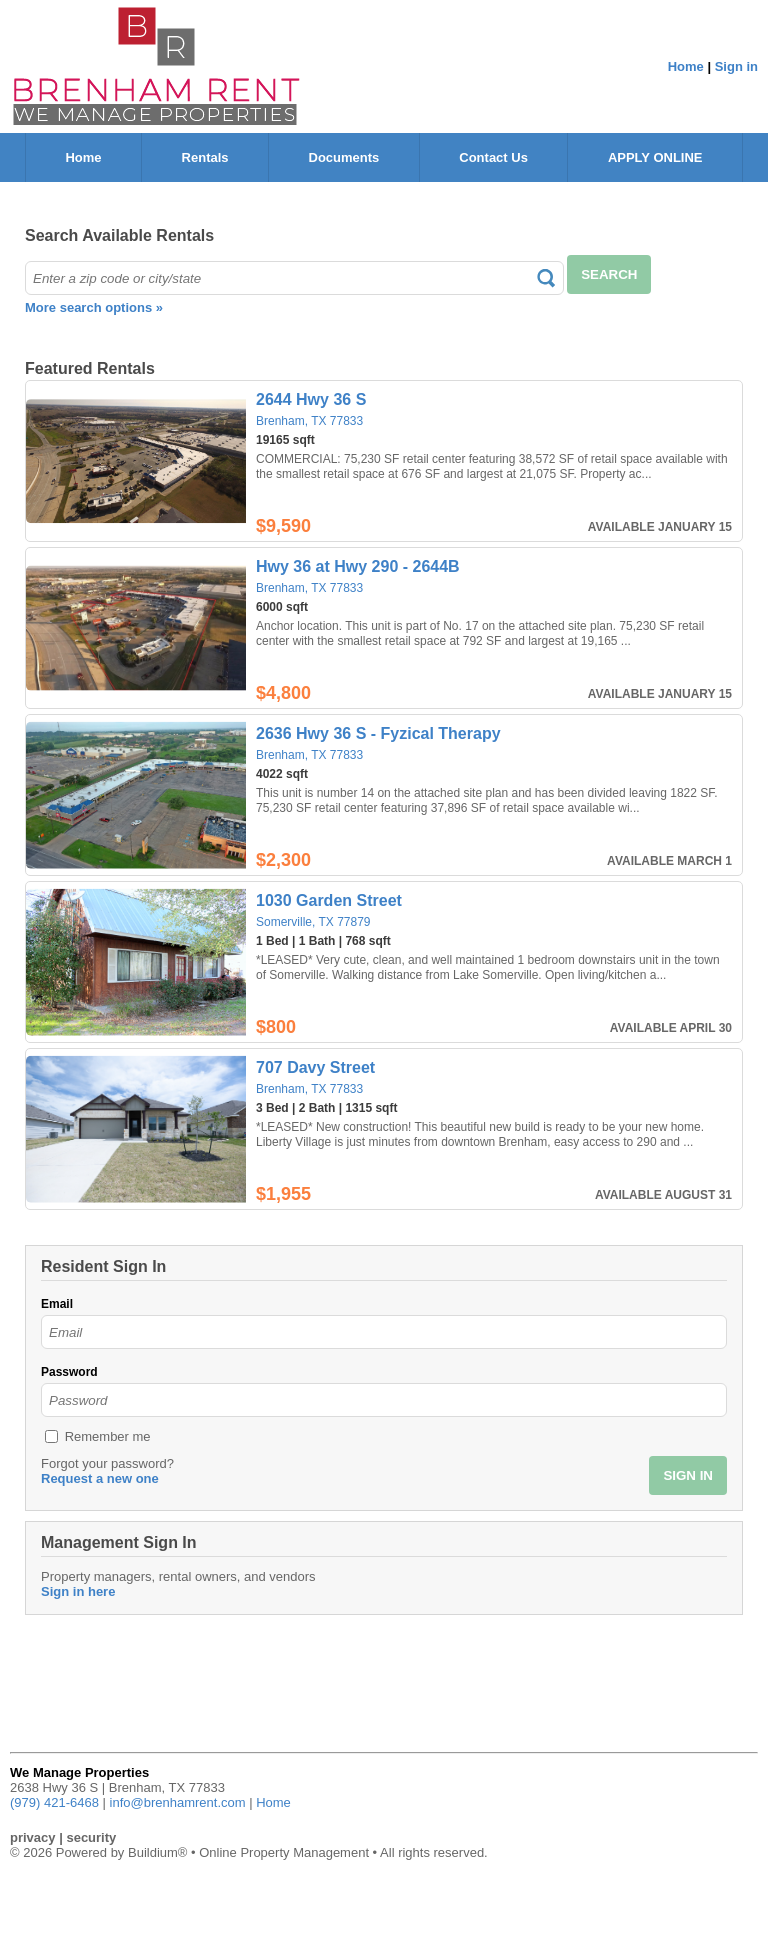  I want to click on Rentals, so click(205, 157).